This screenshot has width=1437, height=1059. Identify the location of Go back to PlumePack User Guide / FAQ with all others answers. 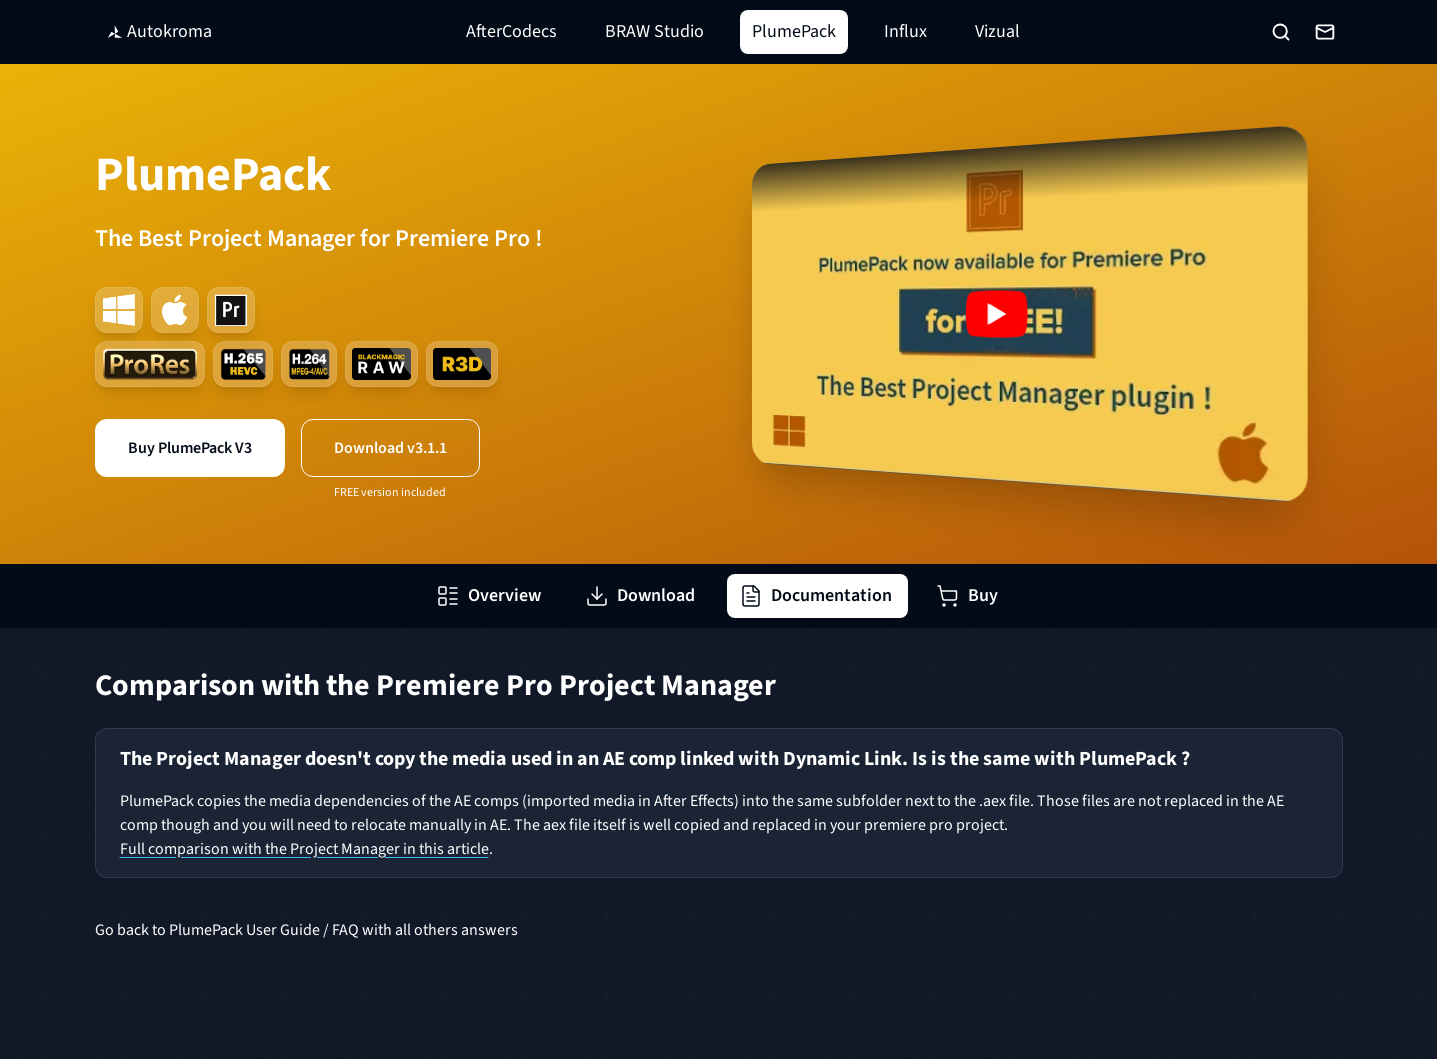
(306, 930).